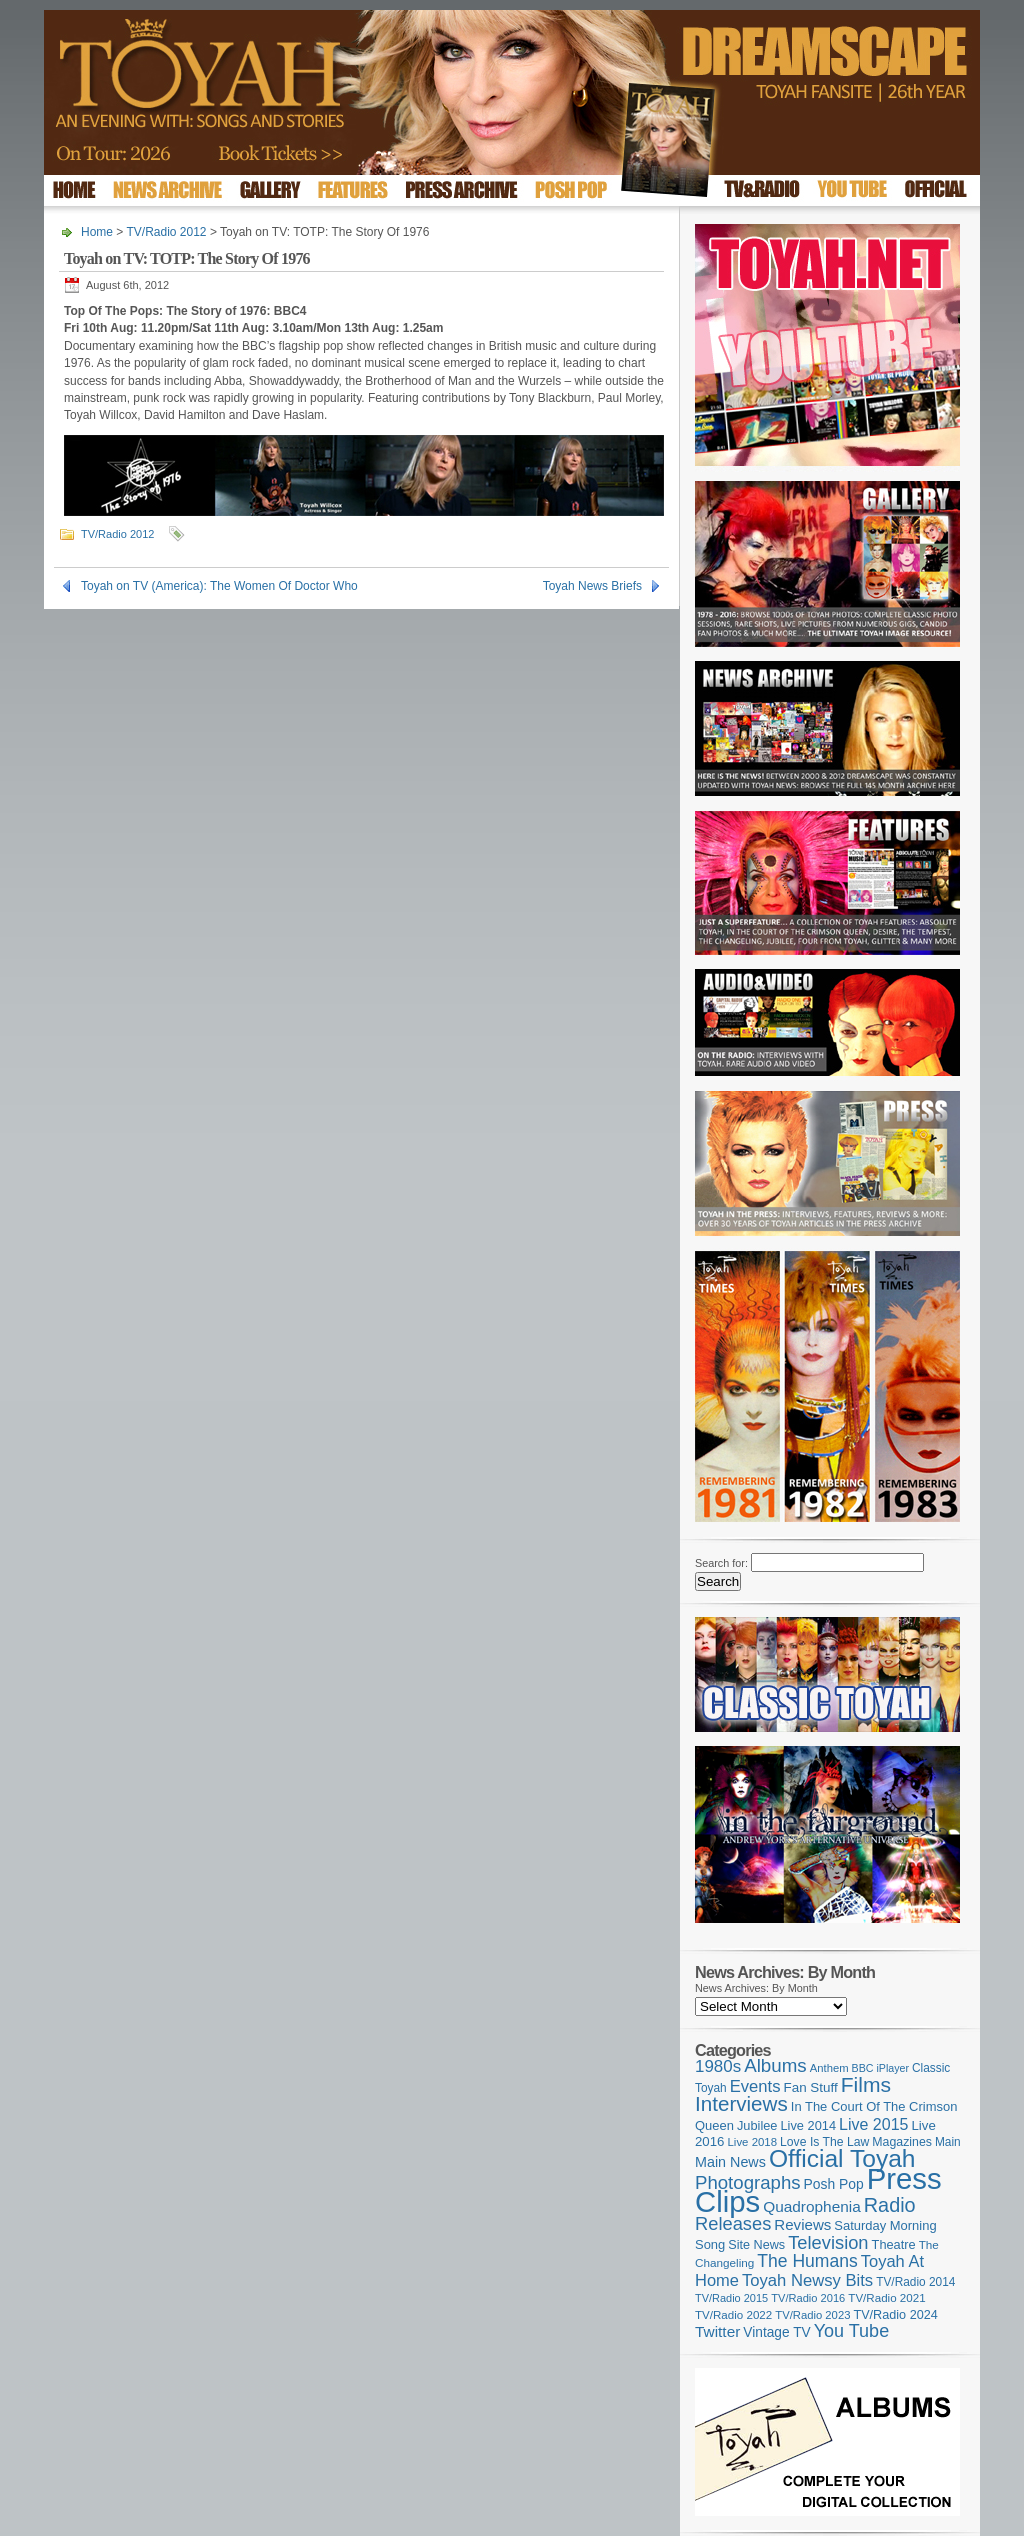 Image resolution: width=1024 pixels, height=2536 pixels. What do you see at coordinates (775, 2065) in the screenshot?
I see `Albums [Albums (300 items)]` at bounding box center [775, 2065].